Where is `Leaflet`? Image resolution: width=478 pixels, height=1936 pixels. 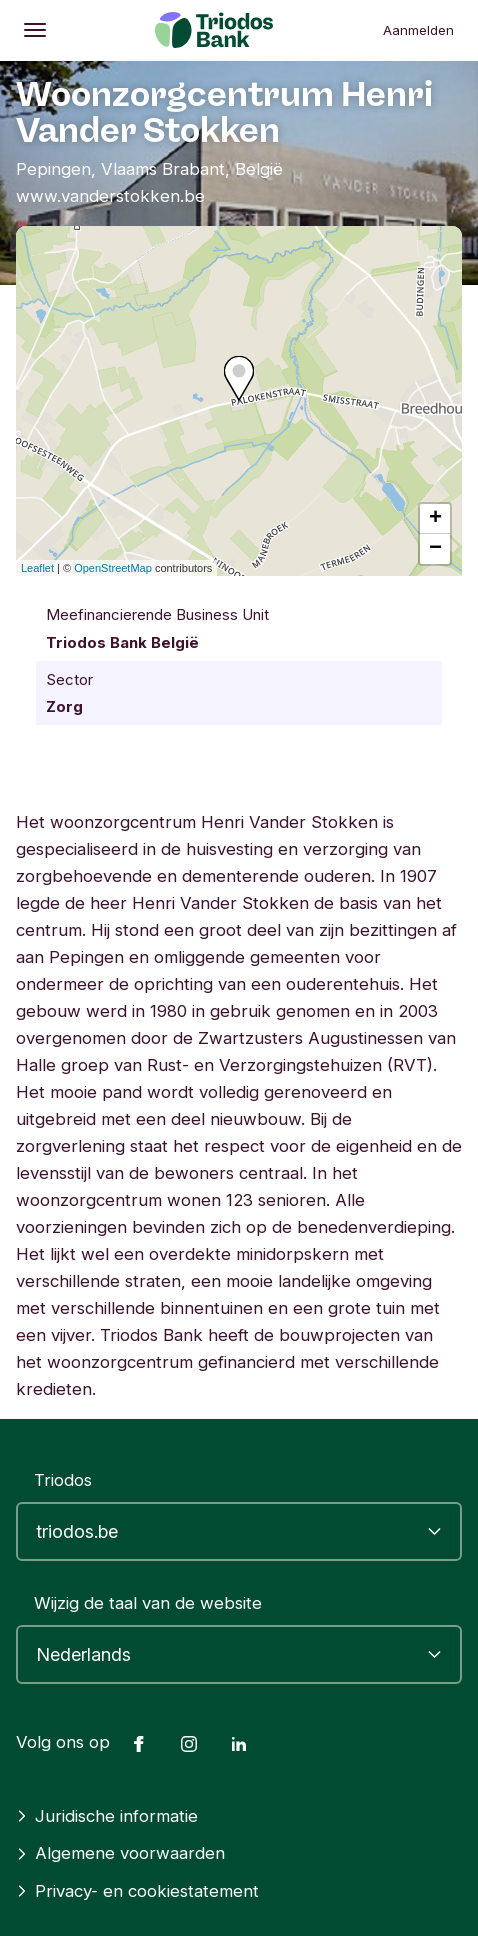
Leaflet is located at coordinates (37, 568).